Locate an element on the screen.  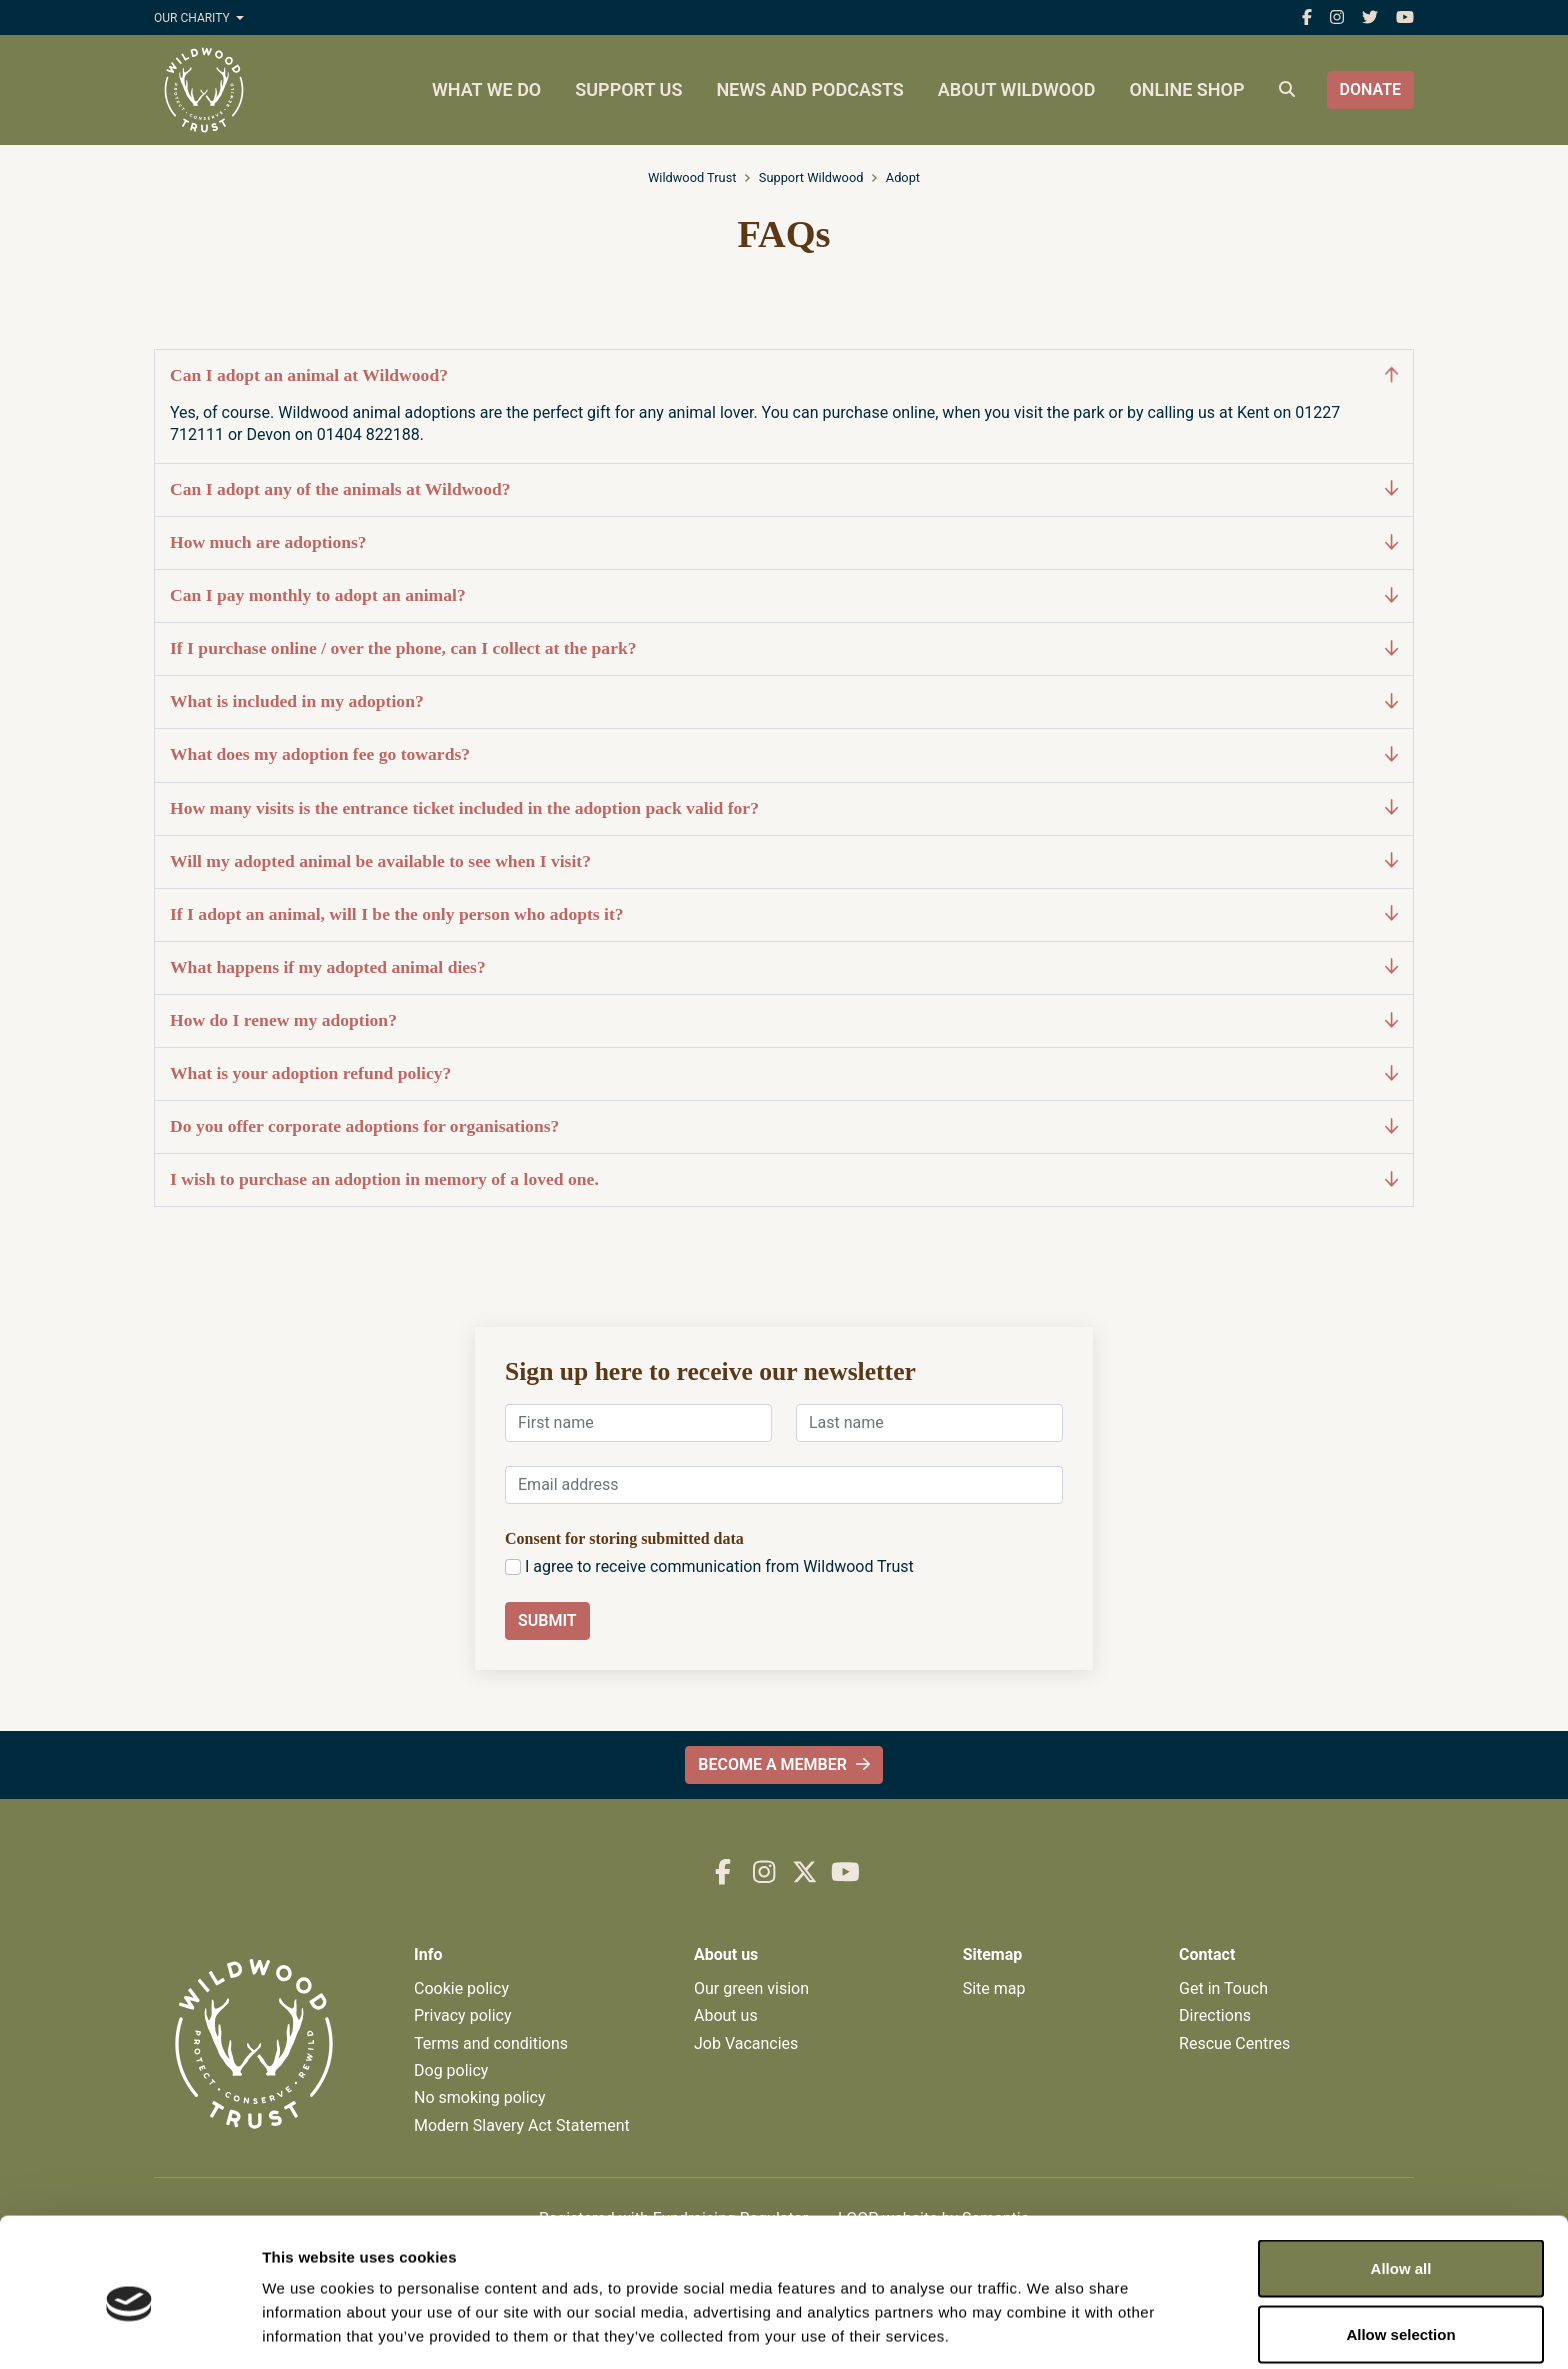
Terms and conditions is located at coordinates (491, 2043).